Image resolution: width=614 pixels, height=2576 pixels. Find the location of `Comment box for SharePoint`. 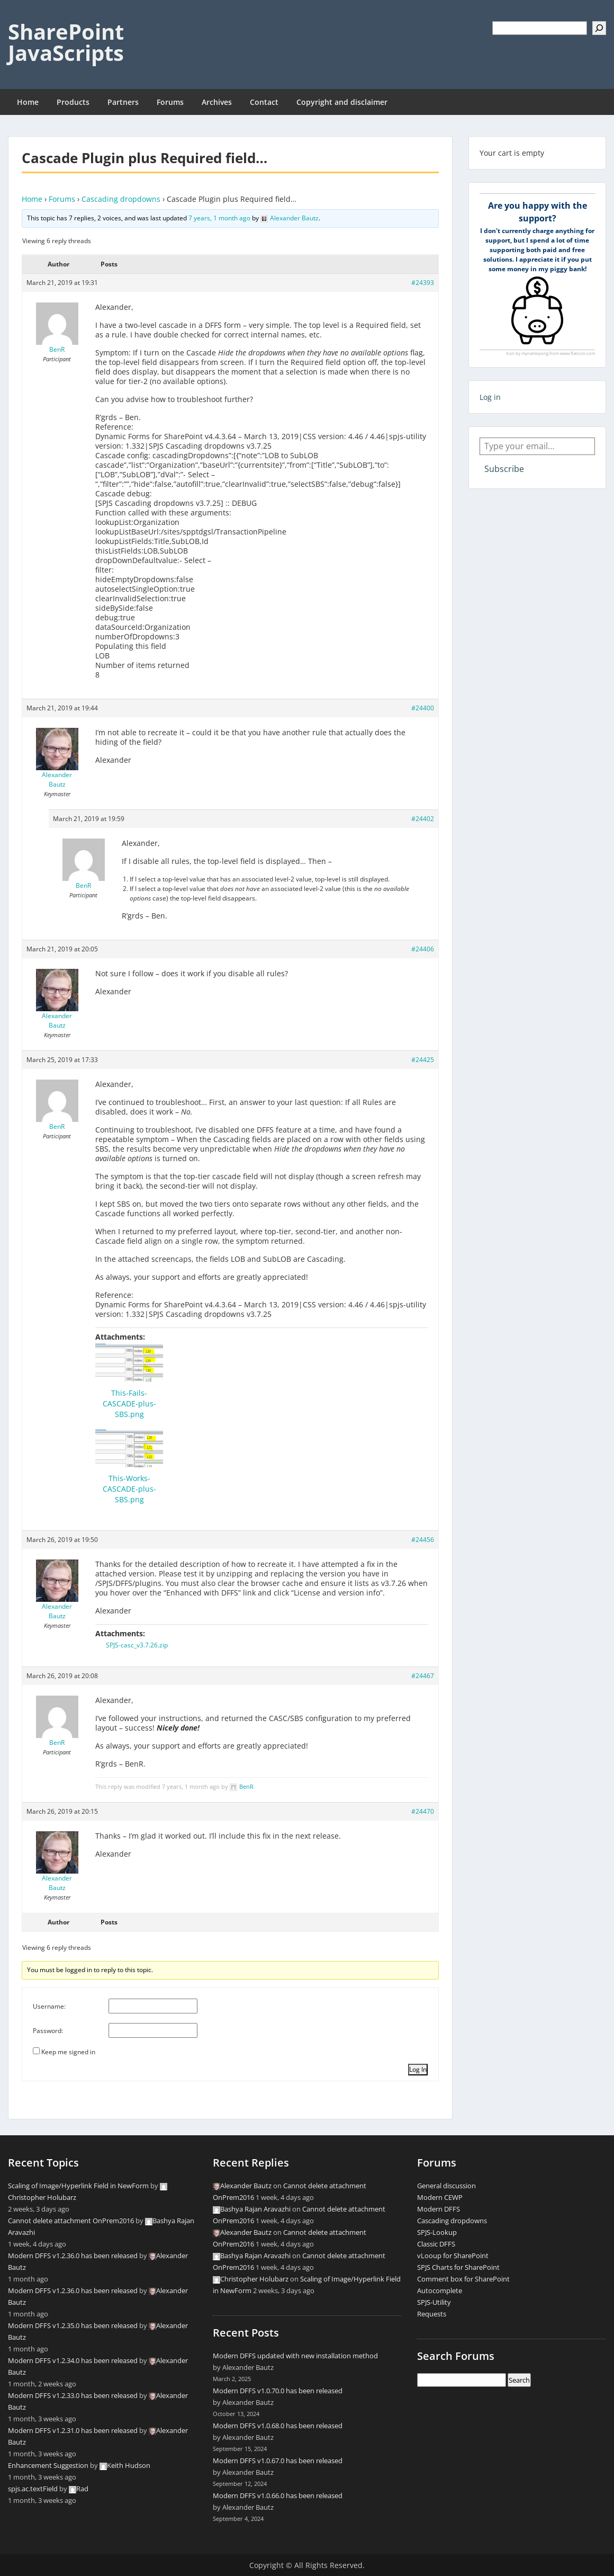

Comment box for SharePoint is located at coordinates (463, 2279).